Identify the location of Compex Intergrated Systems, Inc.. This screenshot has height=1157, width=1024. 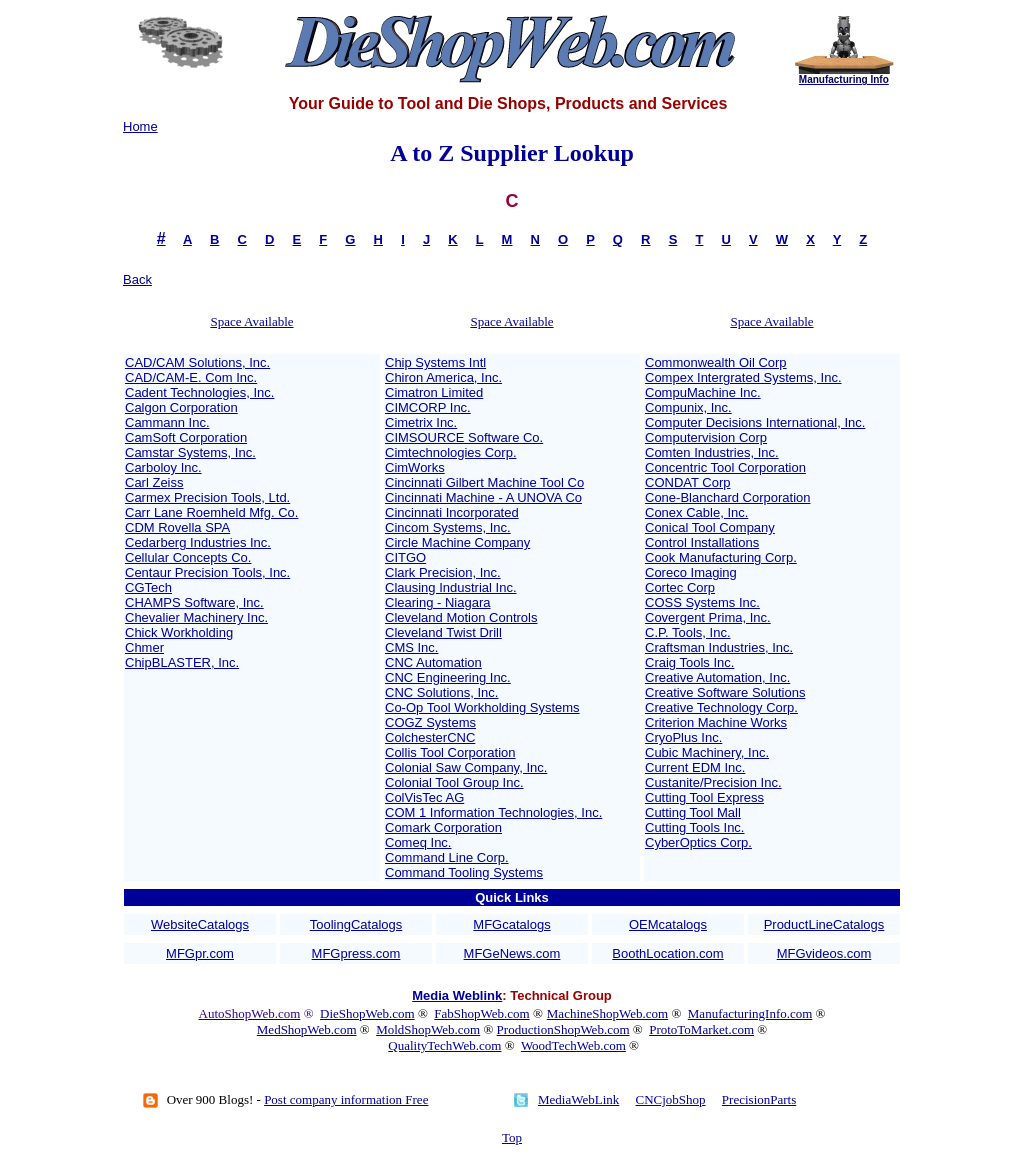
(743, 377).